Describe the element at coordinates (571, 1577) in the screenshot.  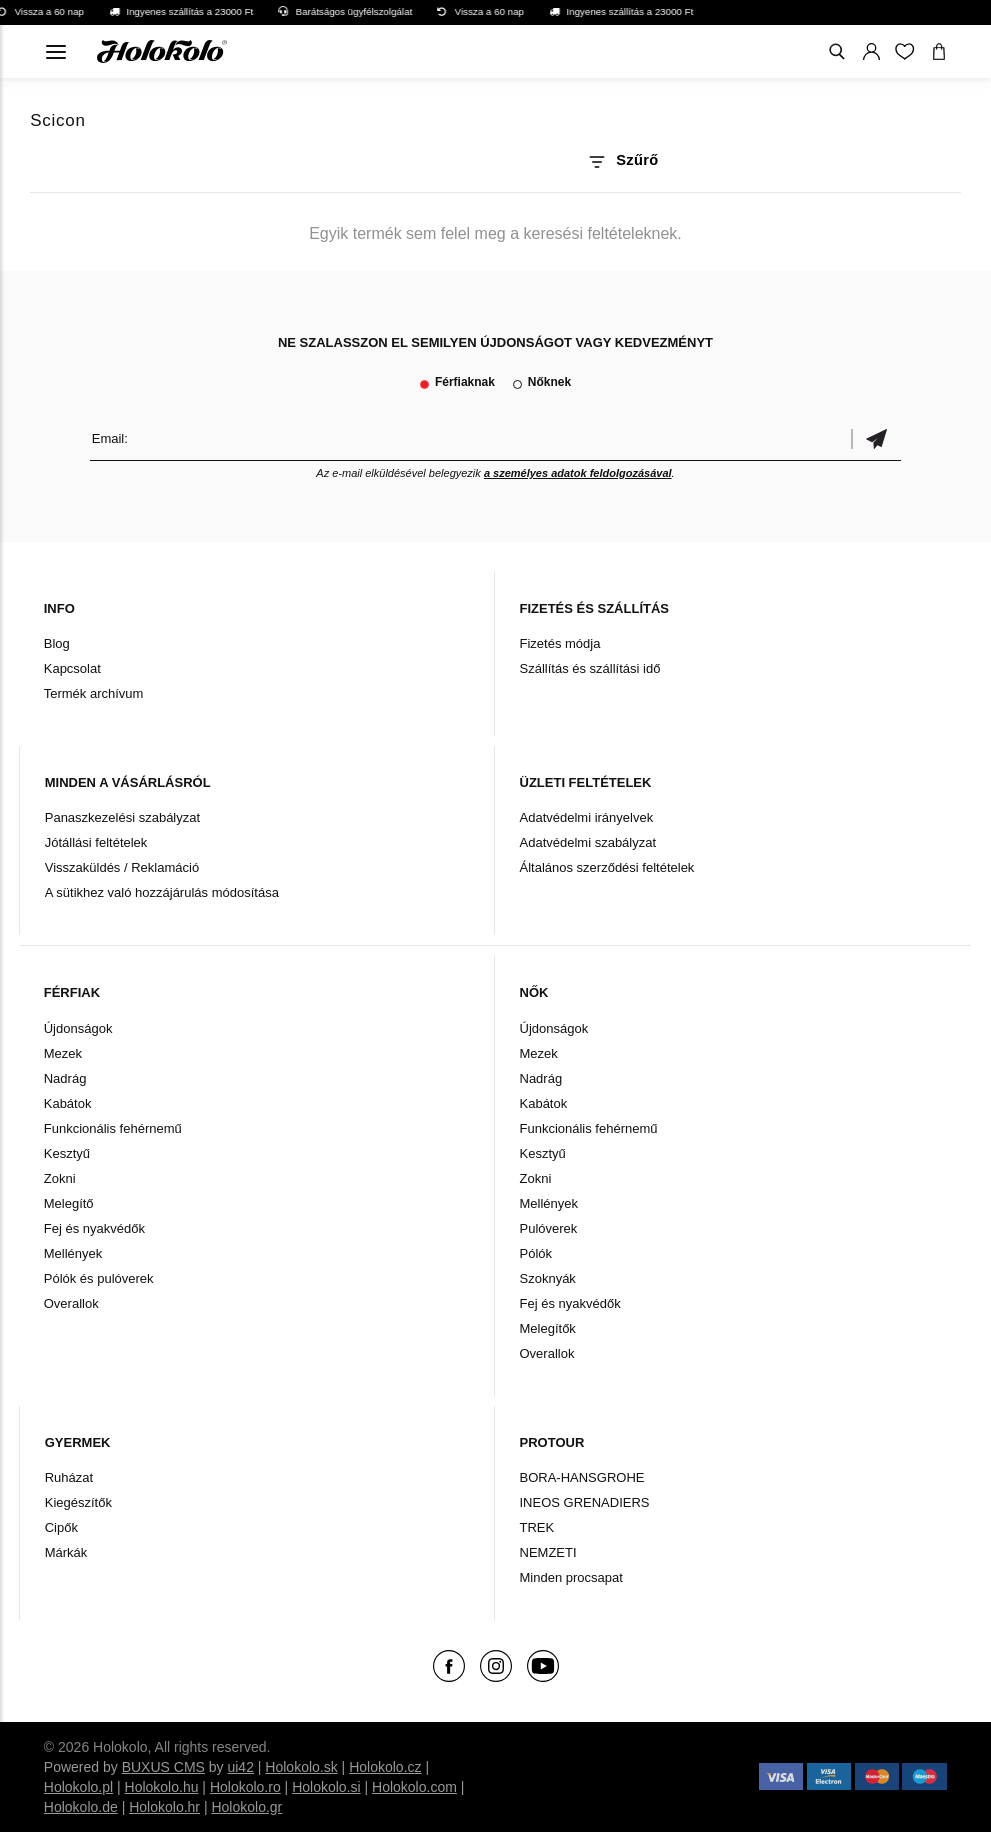
I see `Minden procsapat` at that location.